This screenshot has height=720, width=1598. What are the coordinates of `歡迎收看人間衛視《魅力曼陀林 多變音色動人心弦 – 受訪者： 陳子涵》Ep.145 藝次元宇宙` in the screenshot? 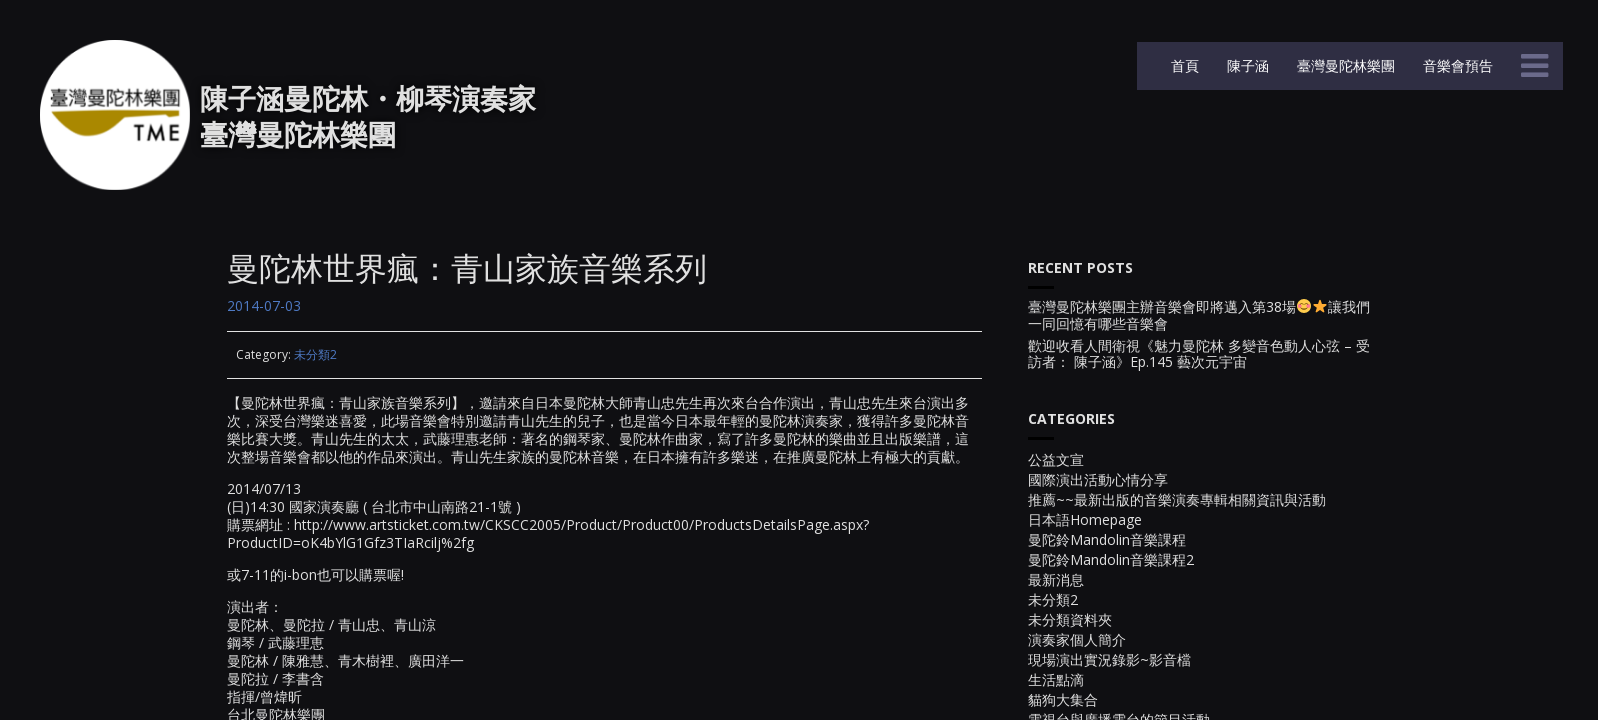 It's located at (1199, 355).